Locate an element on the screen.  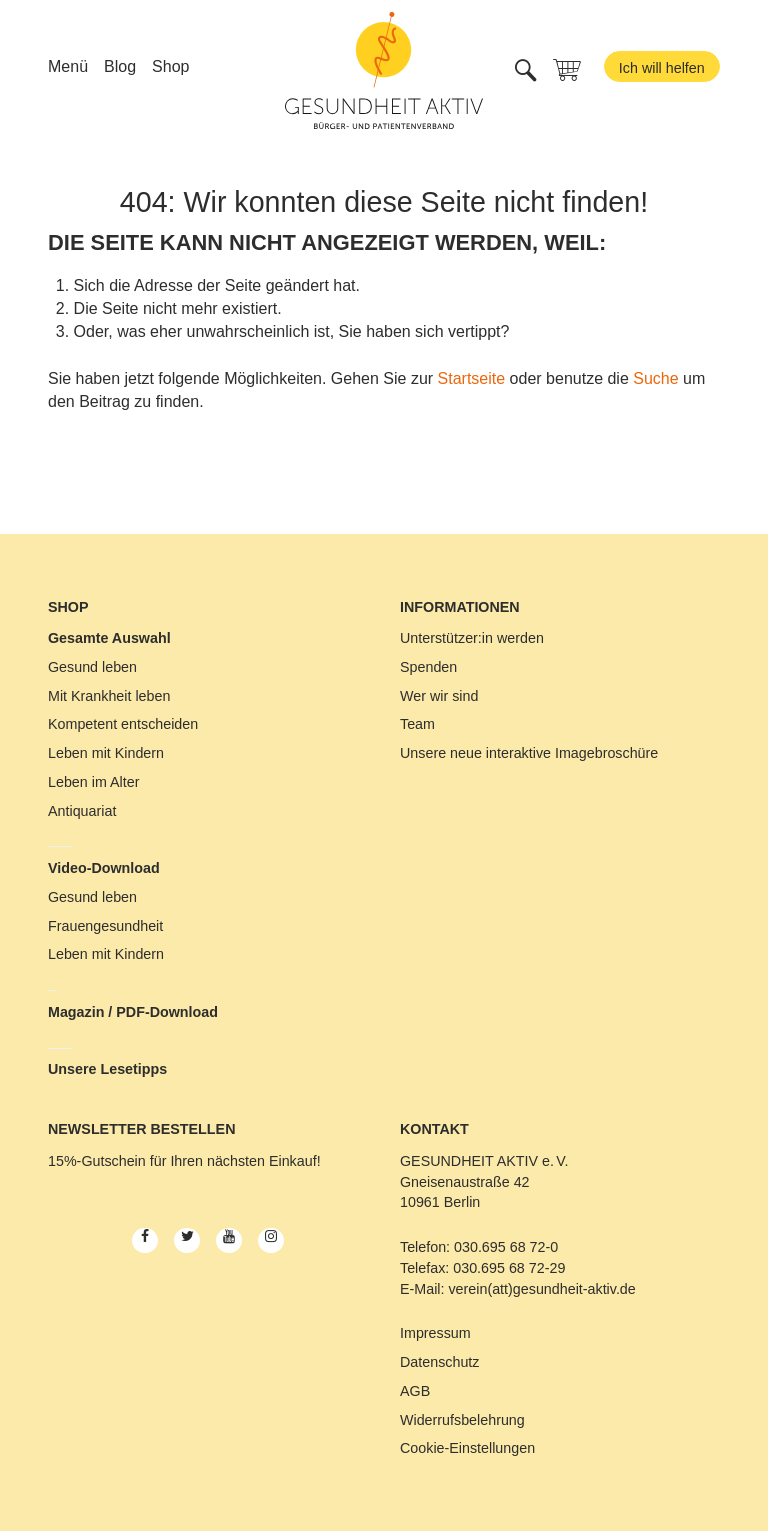
Unsere neue interaktive Imagebroschüre is located at coordinates (529, 753).